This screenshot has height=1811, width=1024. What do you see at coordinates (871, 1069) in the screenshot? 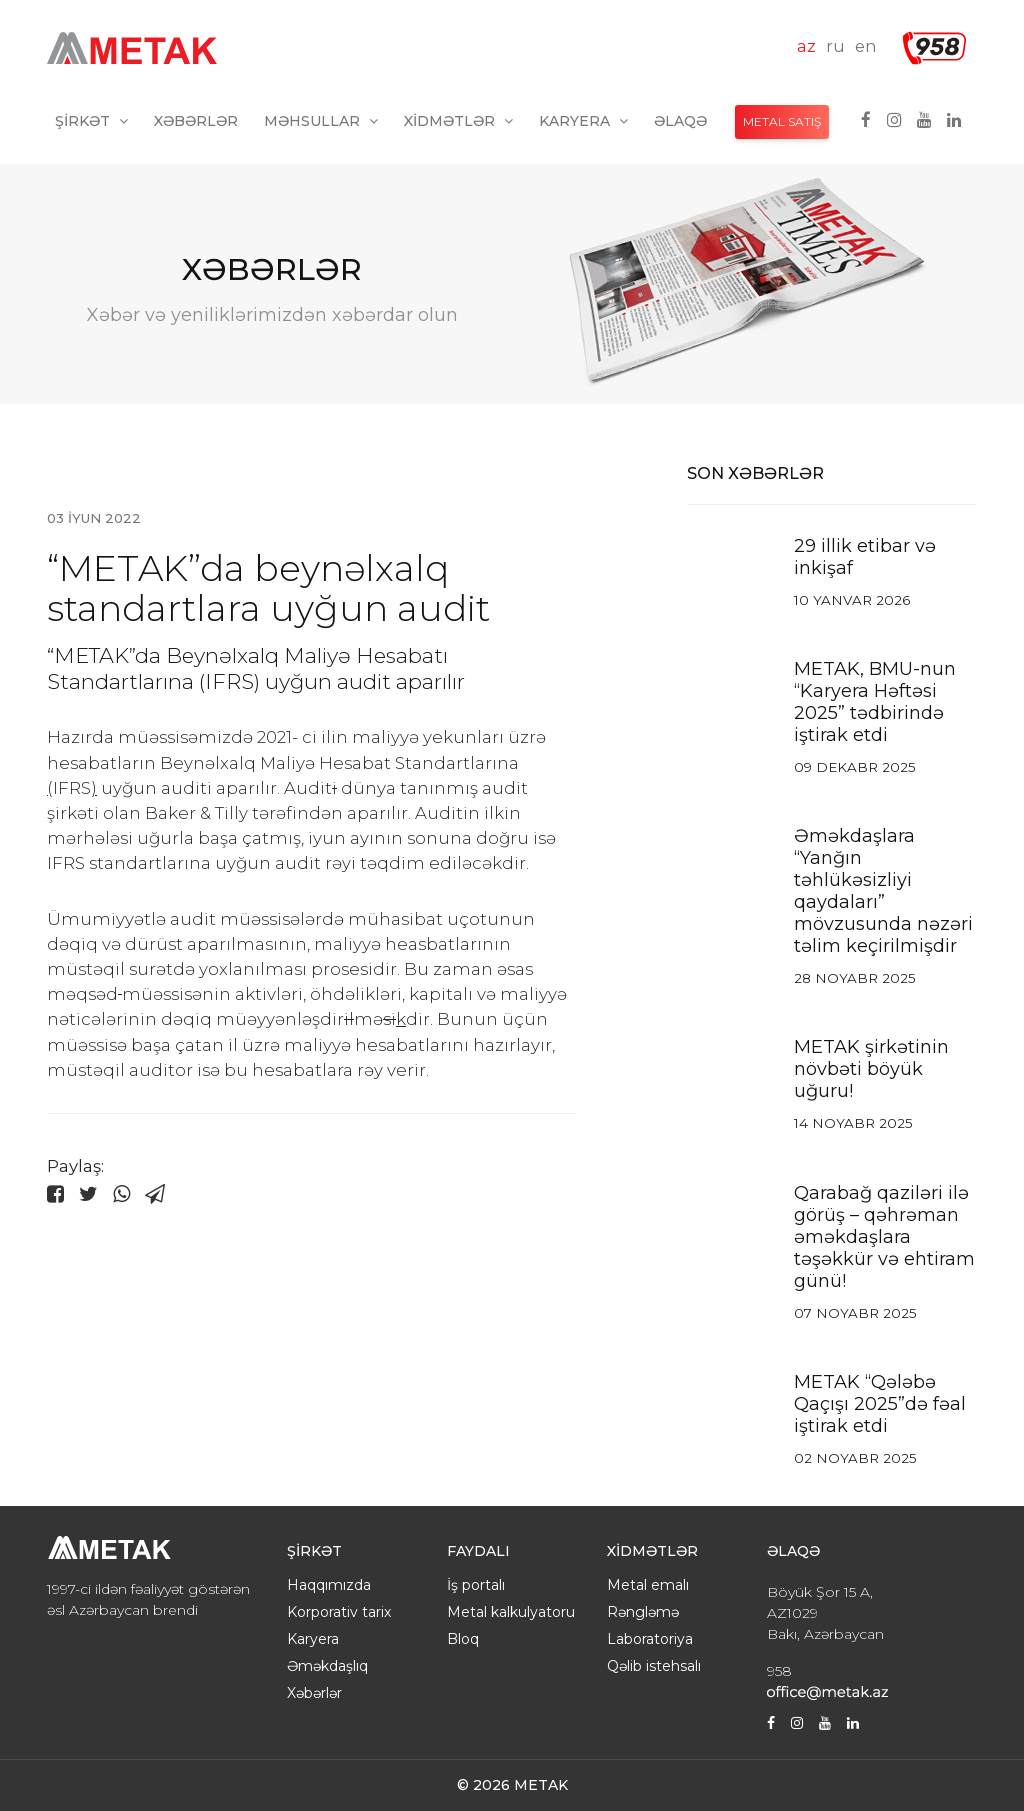
I see `METAK şirkətinin növbəti böyük uğuru!` at bounding box center [871, 1069].